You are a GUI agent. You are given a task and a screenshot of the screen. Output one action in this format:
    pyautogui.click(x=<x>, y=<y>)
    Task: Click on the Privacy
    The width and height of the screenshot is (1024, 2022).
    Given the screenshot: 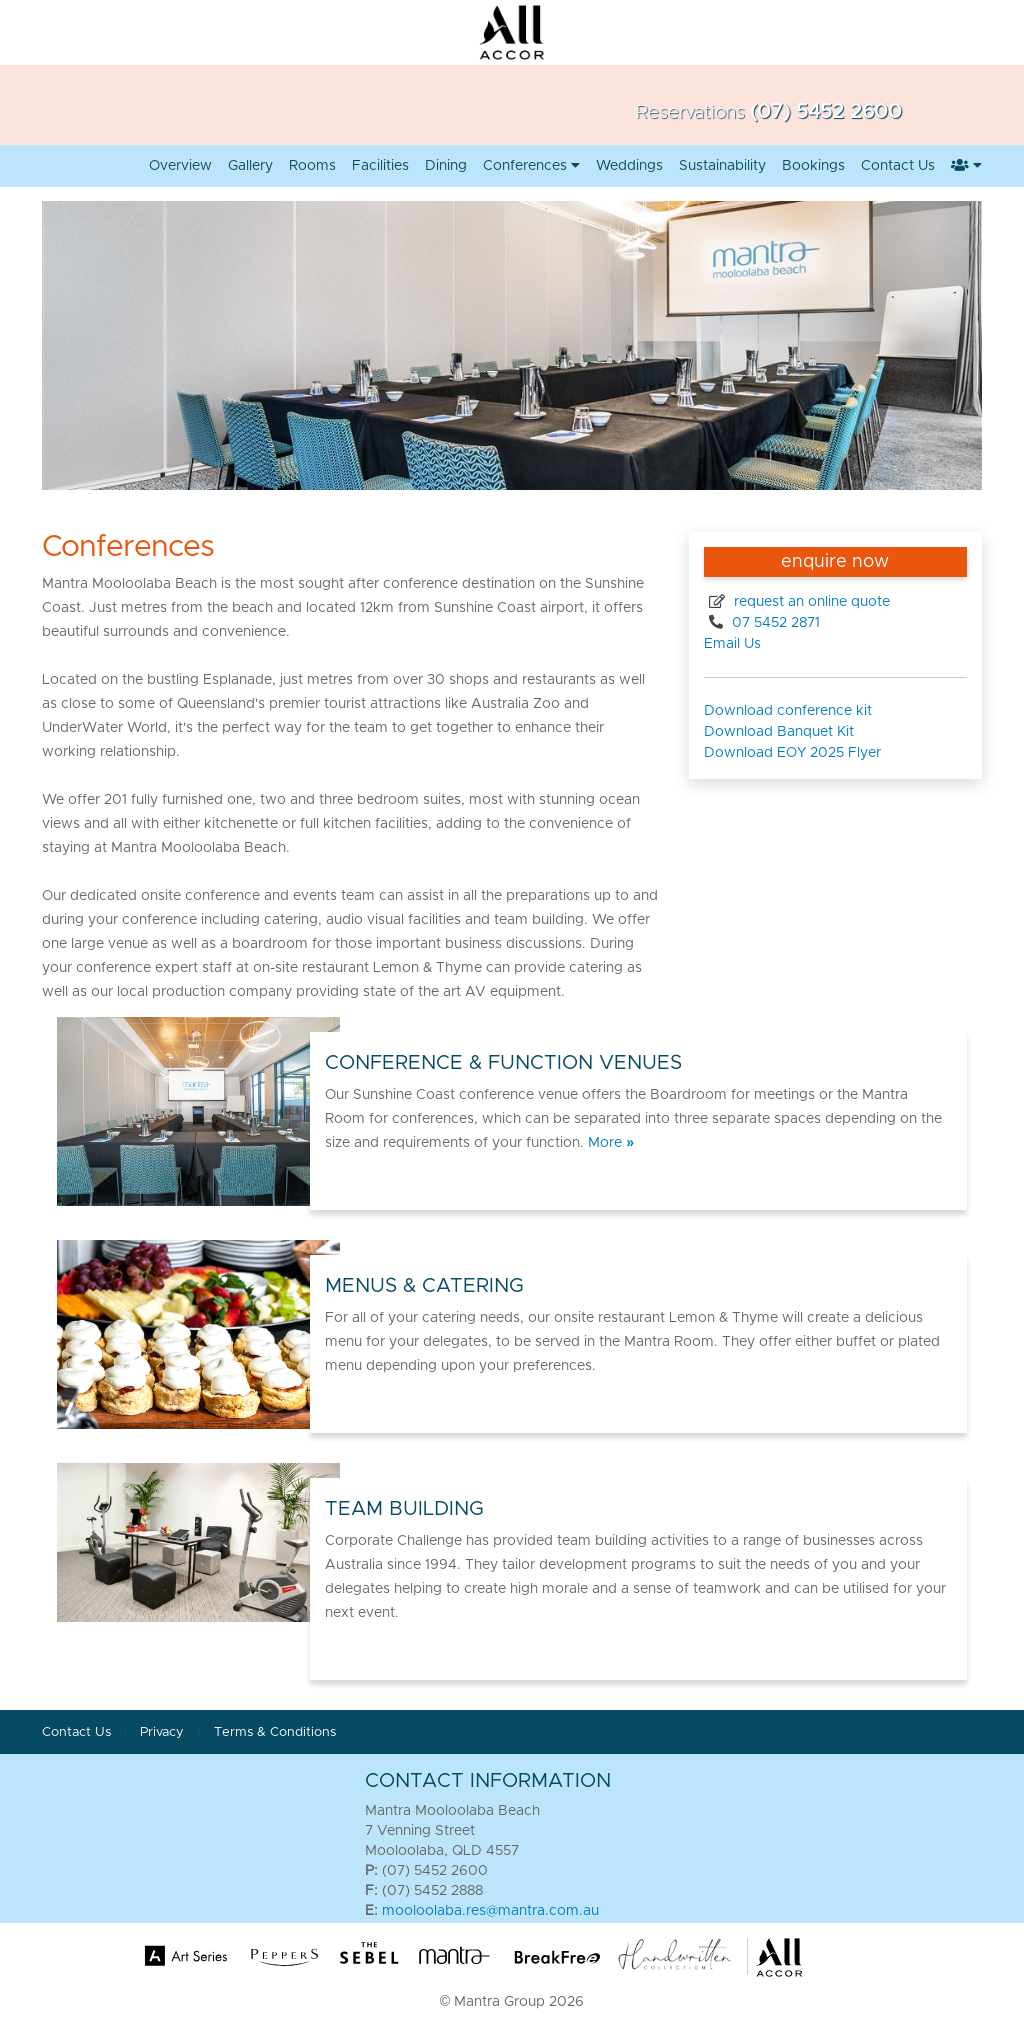 What is the action you would take?
    pyautogui.click(x=164, y=1732)
    